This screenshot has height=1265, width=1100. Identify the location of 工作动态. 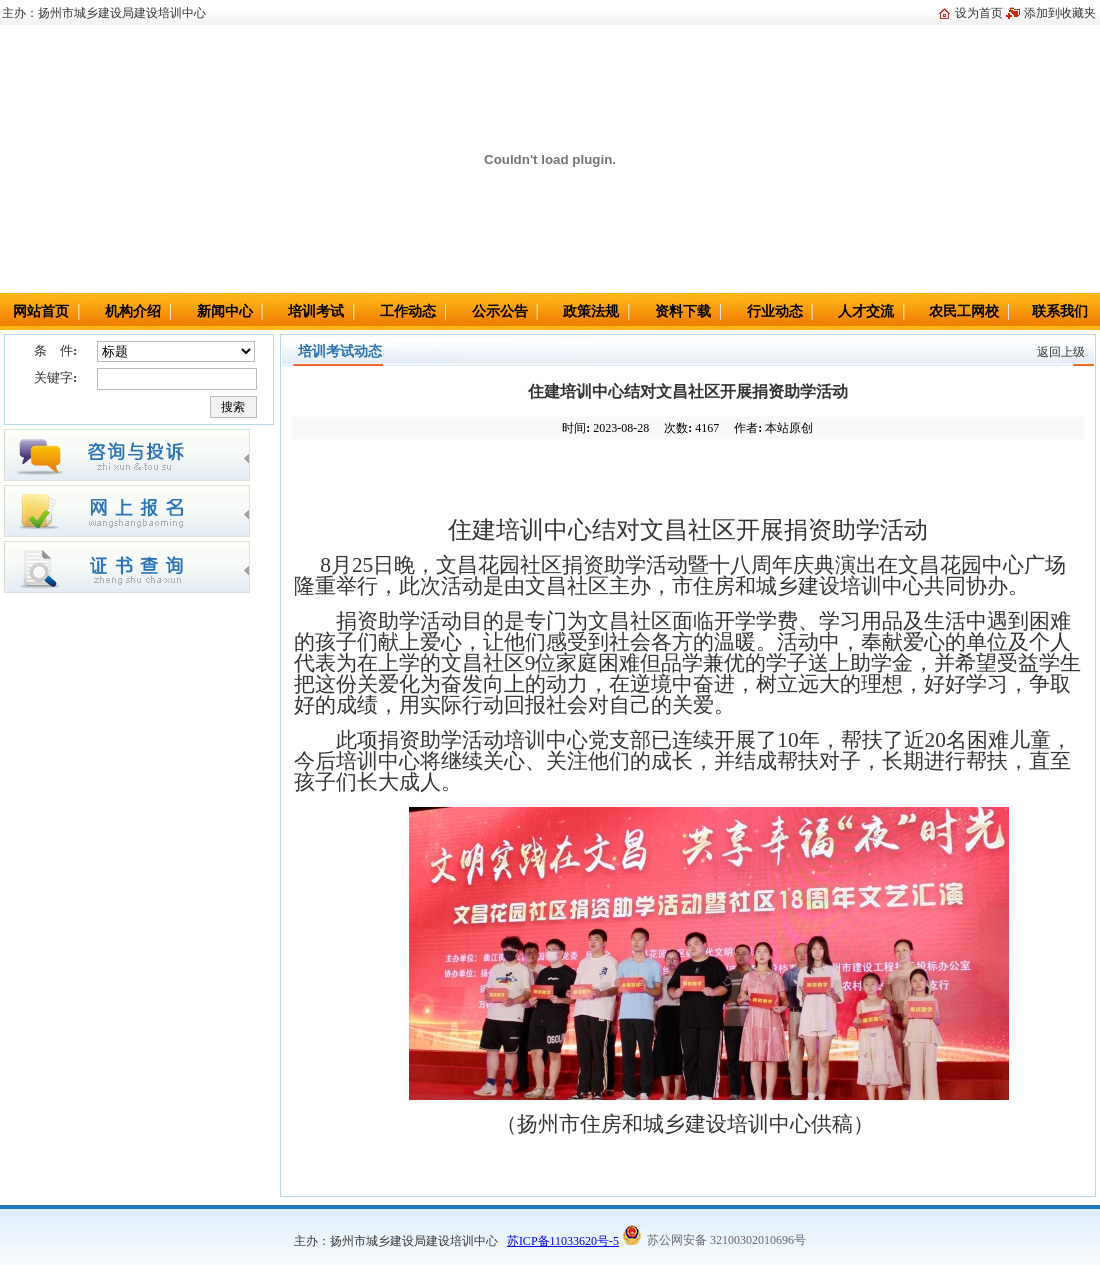
(408, 311).